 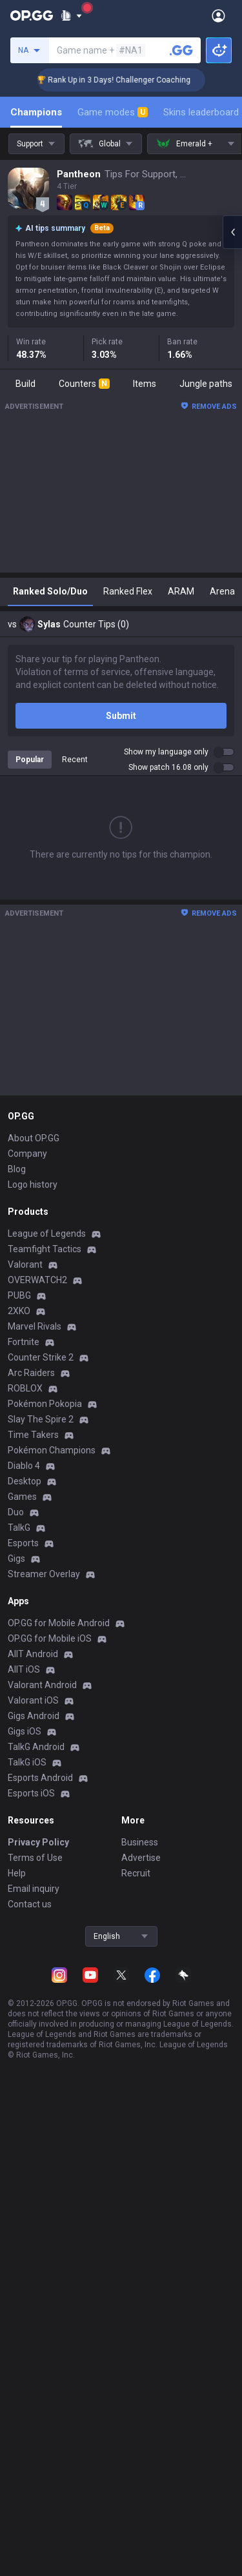 I want to click on 2XKO, so click(x=19, y=1311).